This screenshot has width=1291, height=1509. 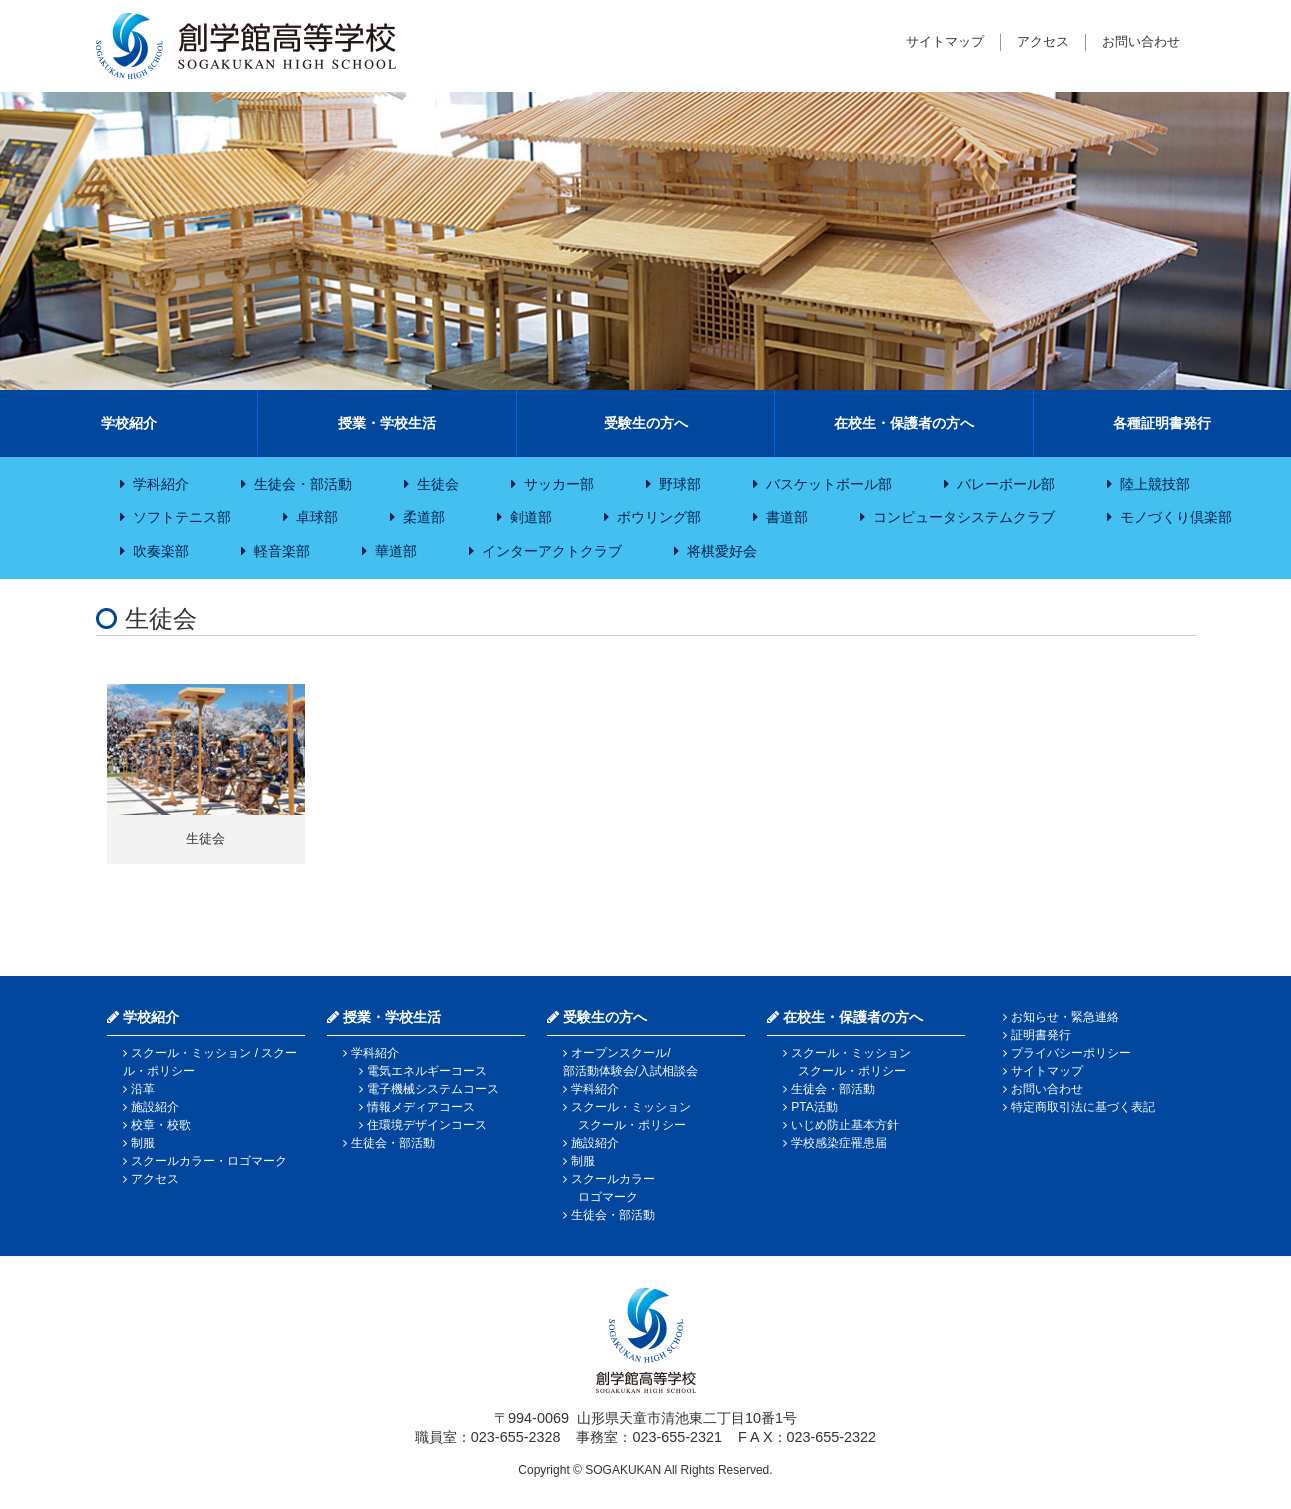 I want to click on 校章・校歌, so click(x=161, y=1125).